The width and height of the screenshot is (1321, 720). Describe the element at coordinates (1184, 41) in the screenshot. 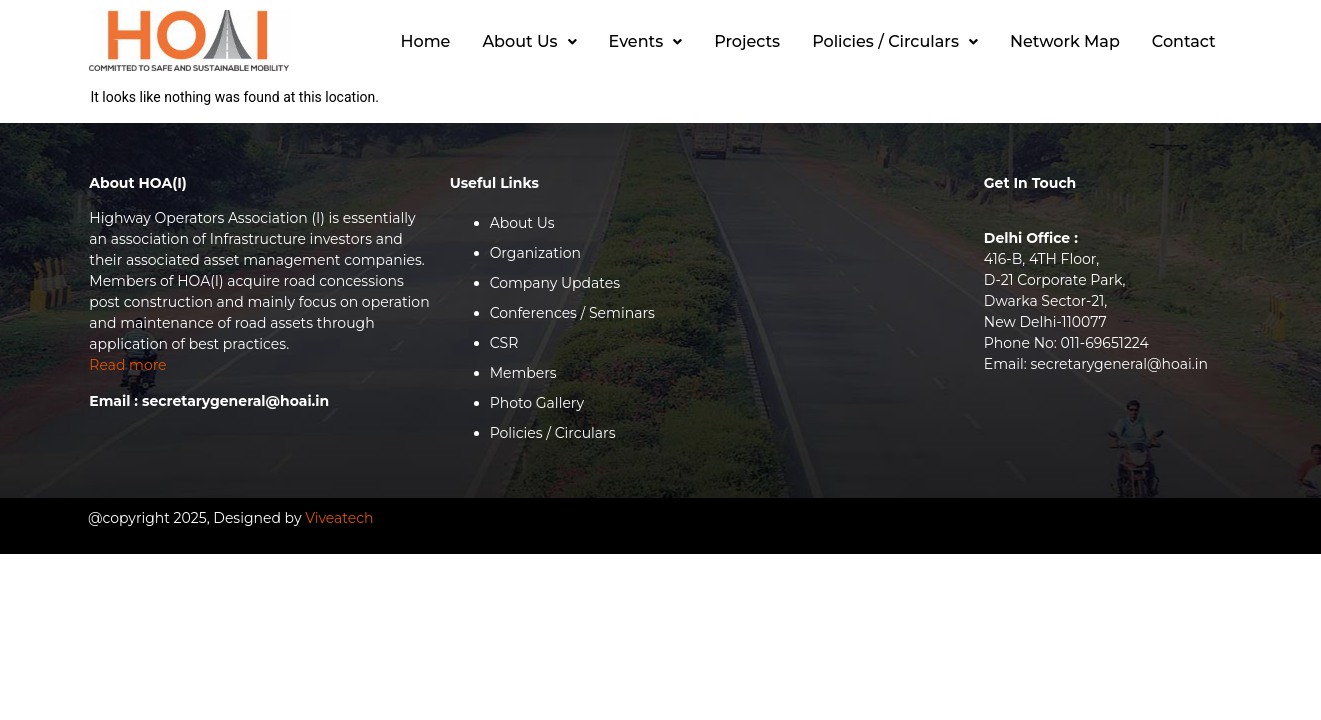

I see `Contact` at that location.